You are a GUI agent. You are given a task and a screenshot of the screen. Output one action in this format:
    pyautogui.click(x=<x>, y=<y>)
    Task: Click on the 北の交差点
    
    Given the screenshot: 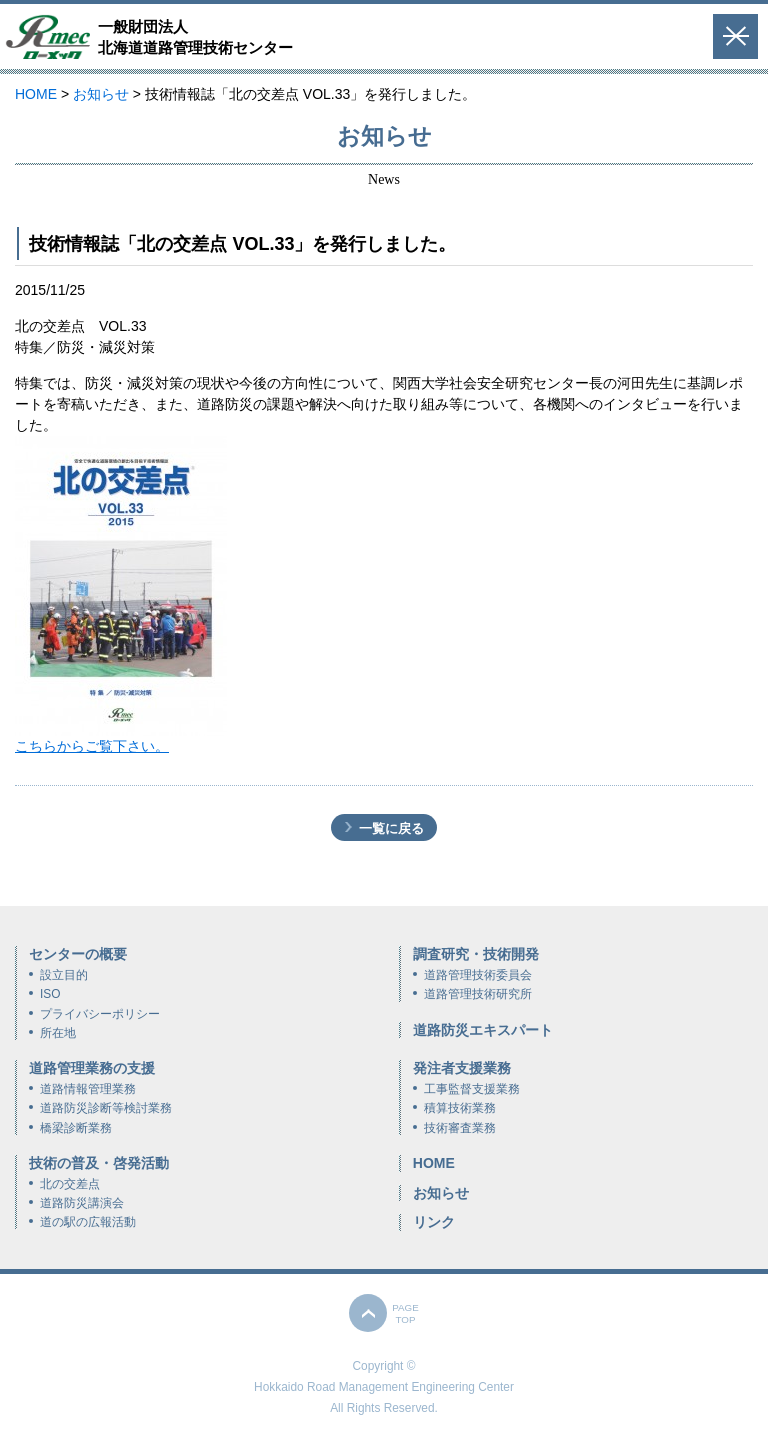 What is the action you would take?
    pyautogui.click(x=70, y=1184)
    